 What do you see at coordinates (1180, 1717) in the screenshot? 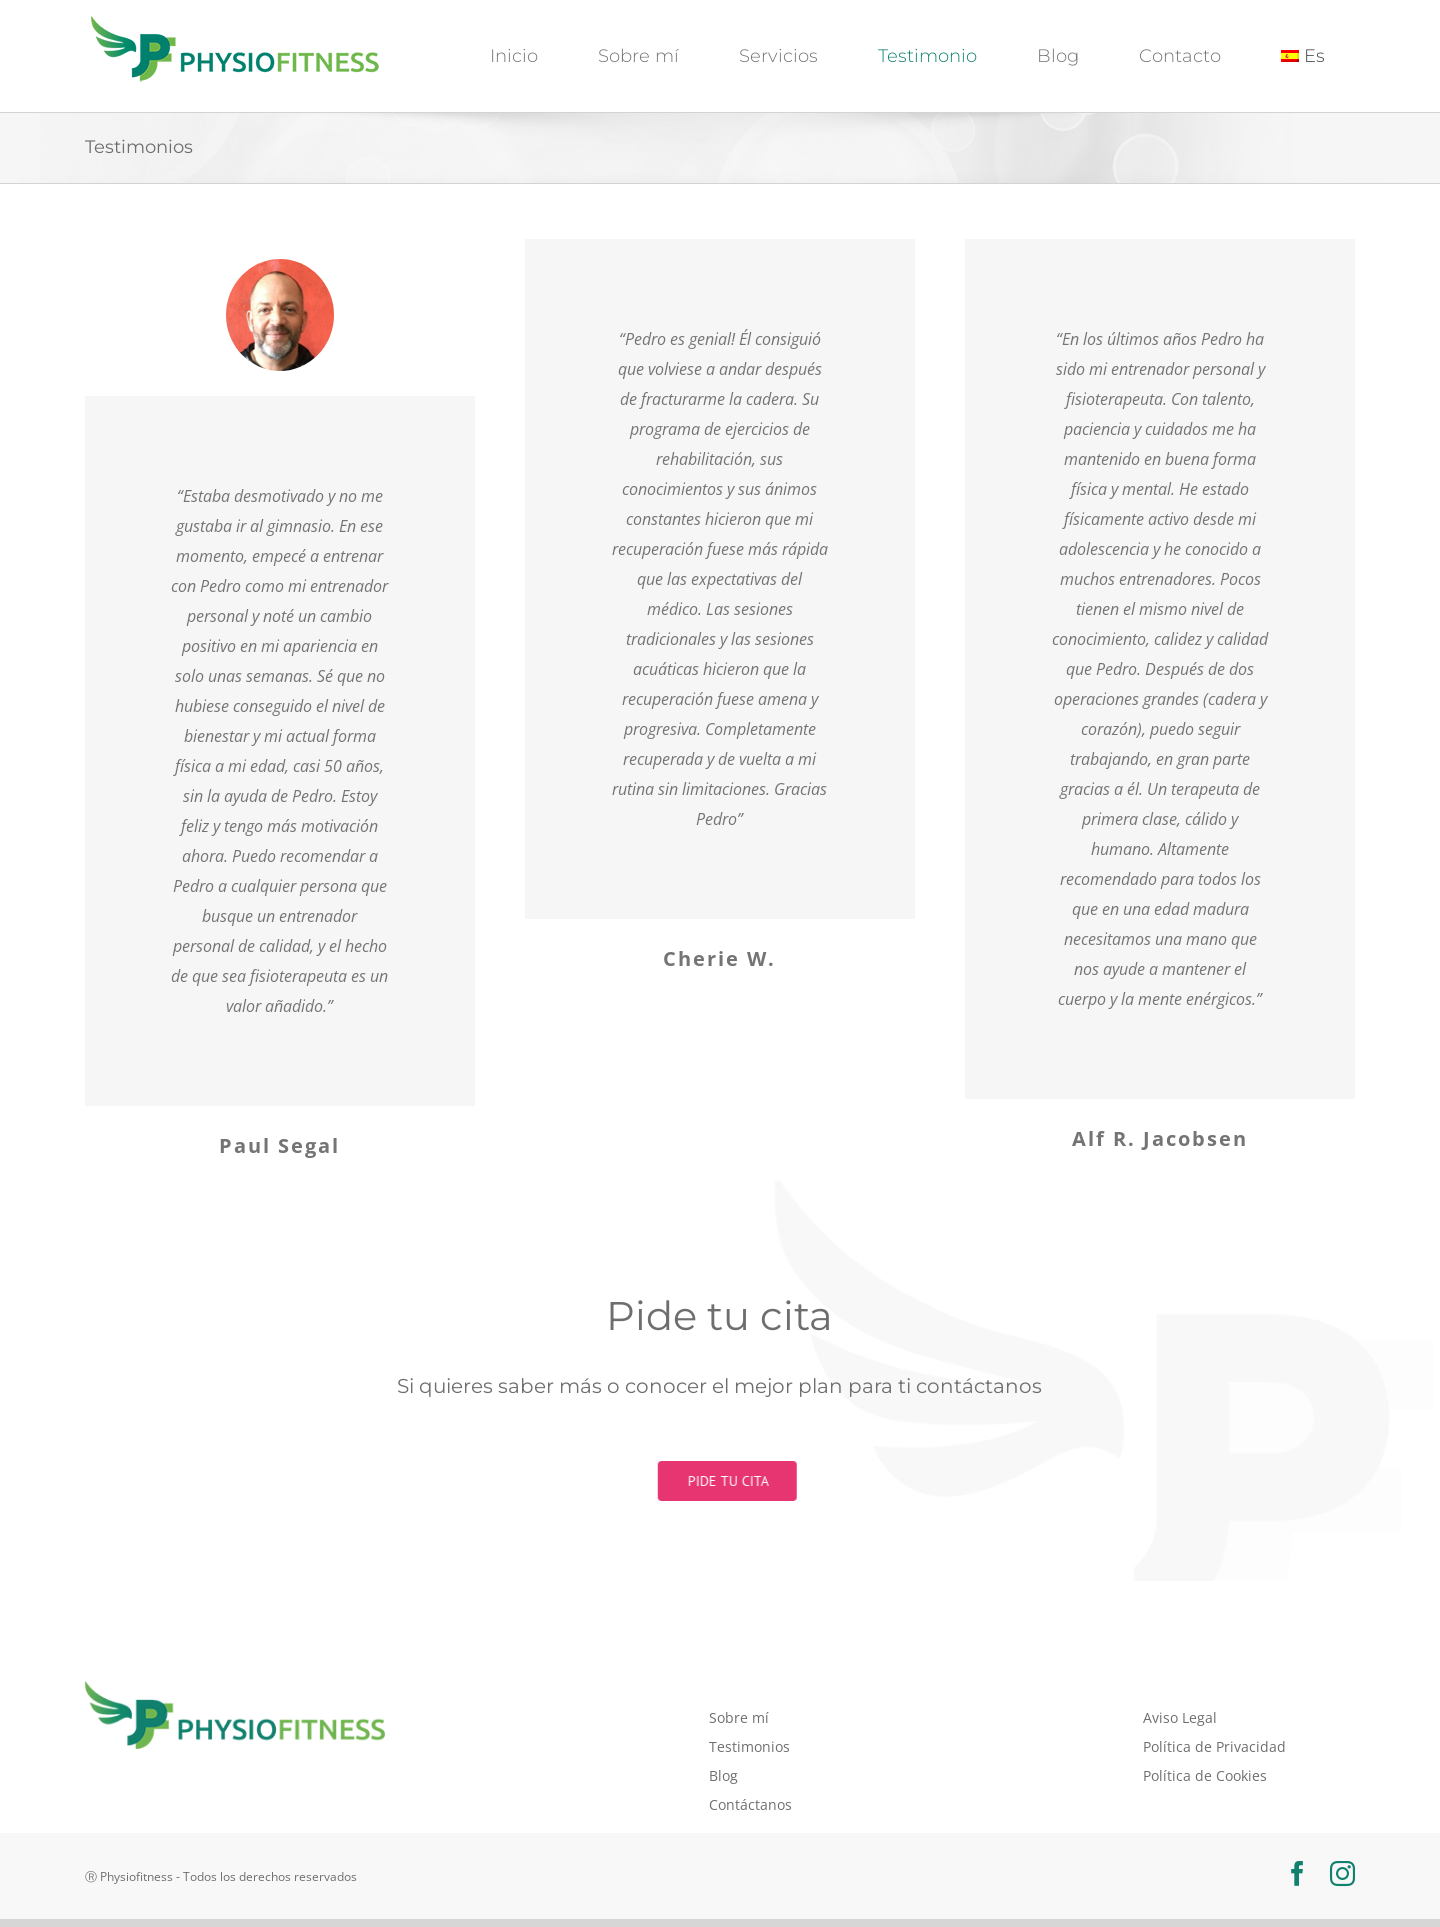
I see `Aviso Legal` at bounding box center [1180, 1717].